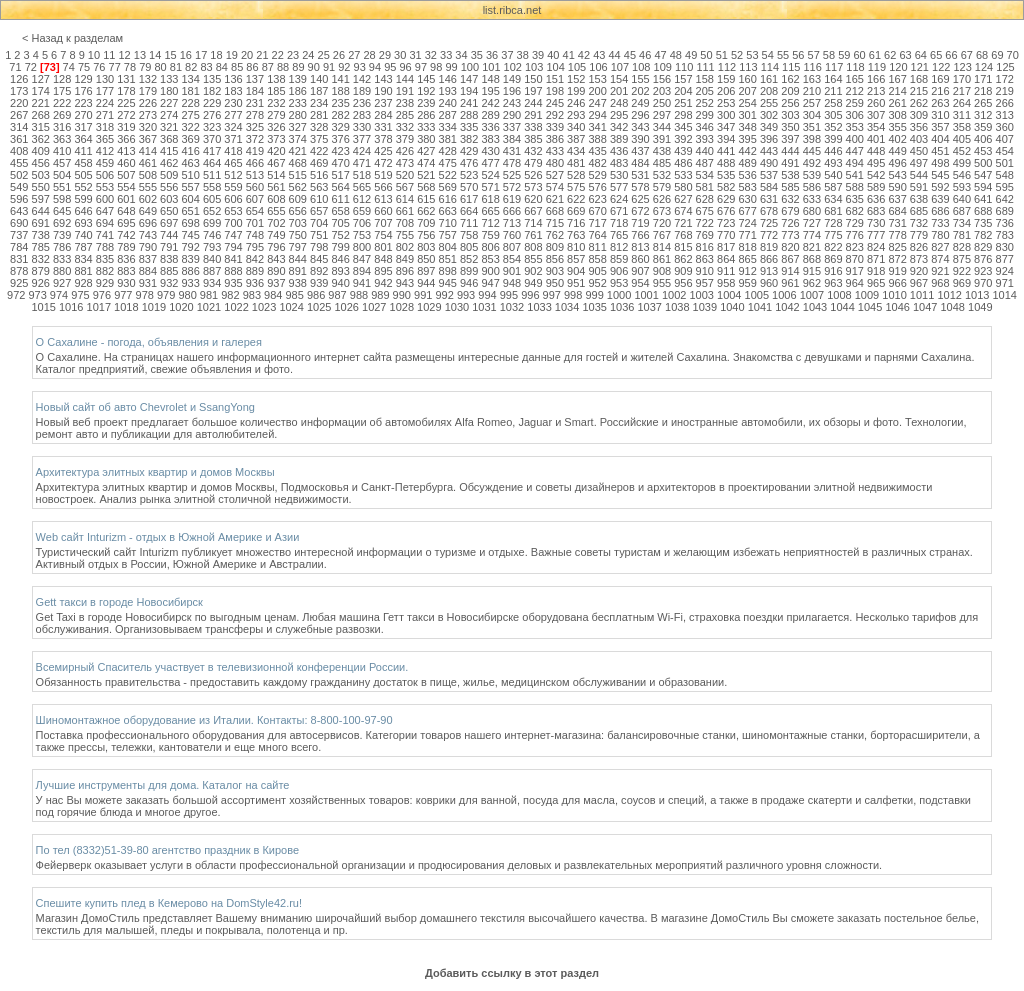 This screenshot has width=1024, height=991. I want to click on 928, so click(83, 283).